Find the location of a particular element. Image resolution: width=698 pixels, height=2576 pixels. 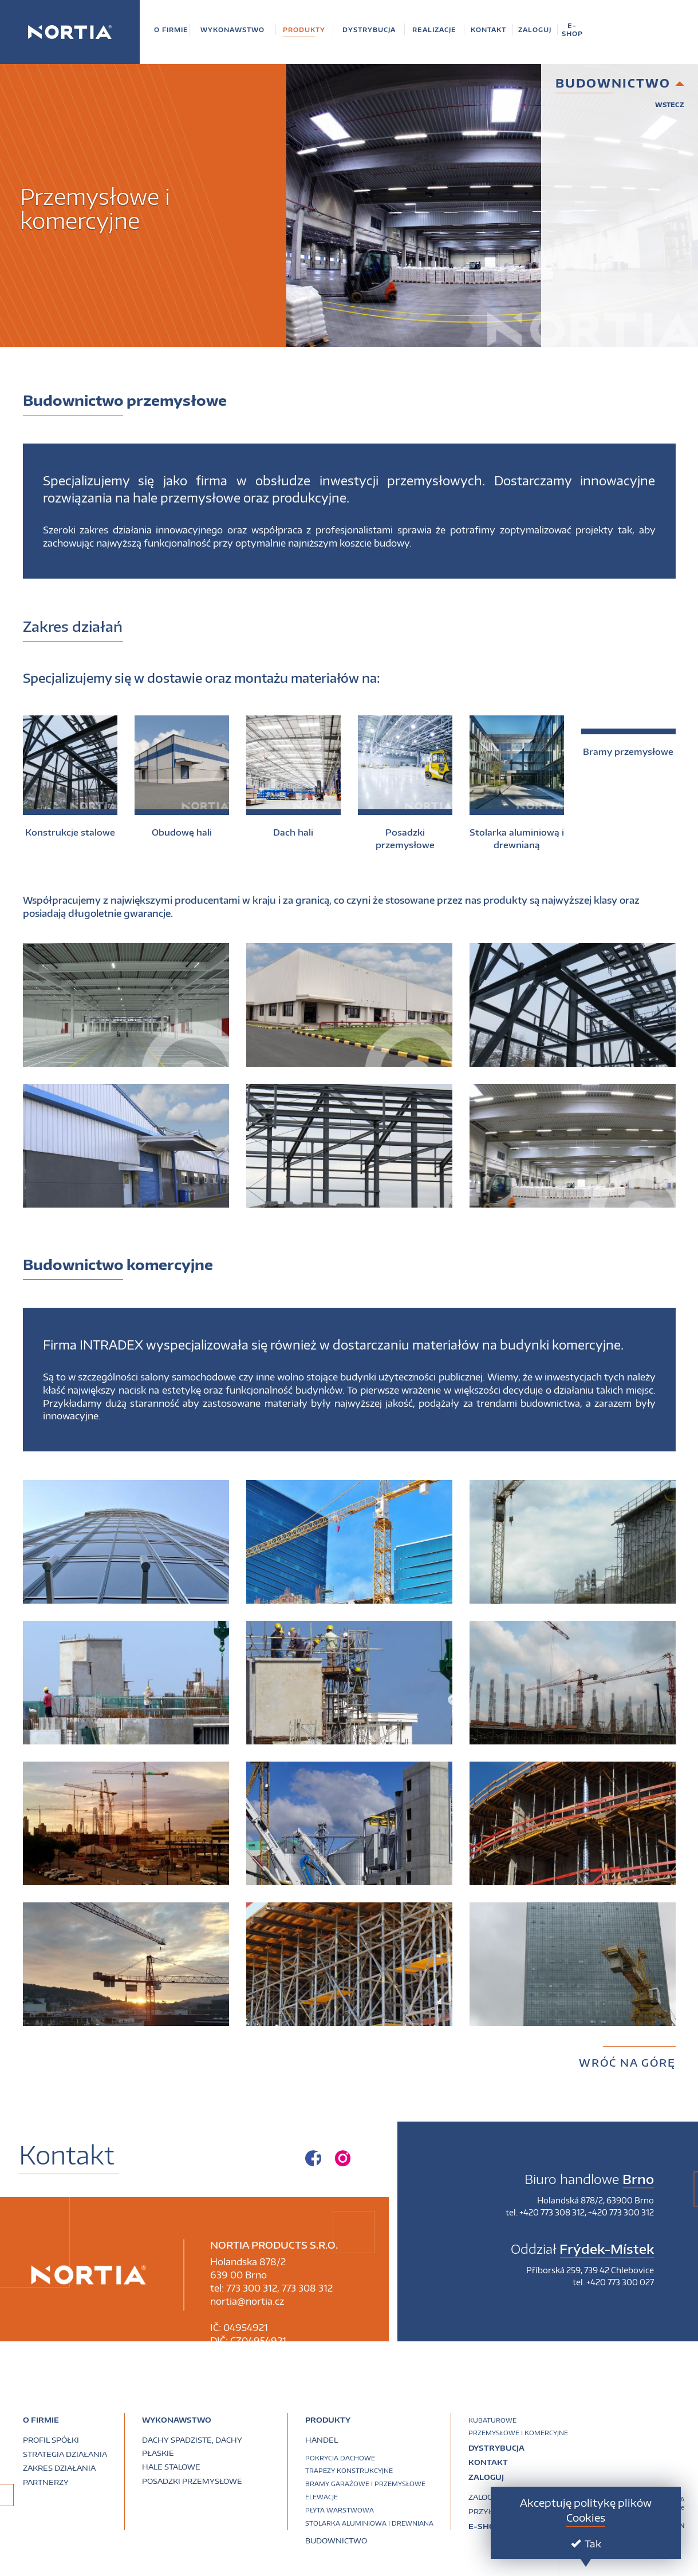

Dystrybucja is located at coordinates (496, 2447).